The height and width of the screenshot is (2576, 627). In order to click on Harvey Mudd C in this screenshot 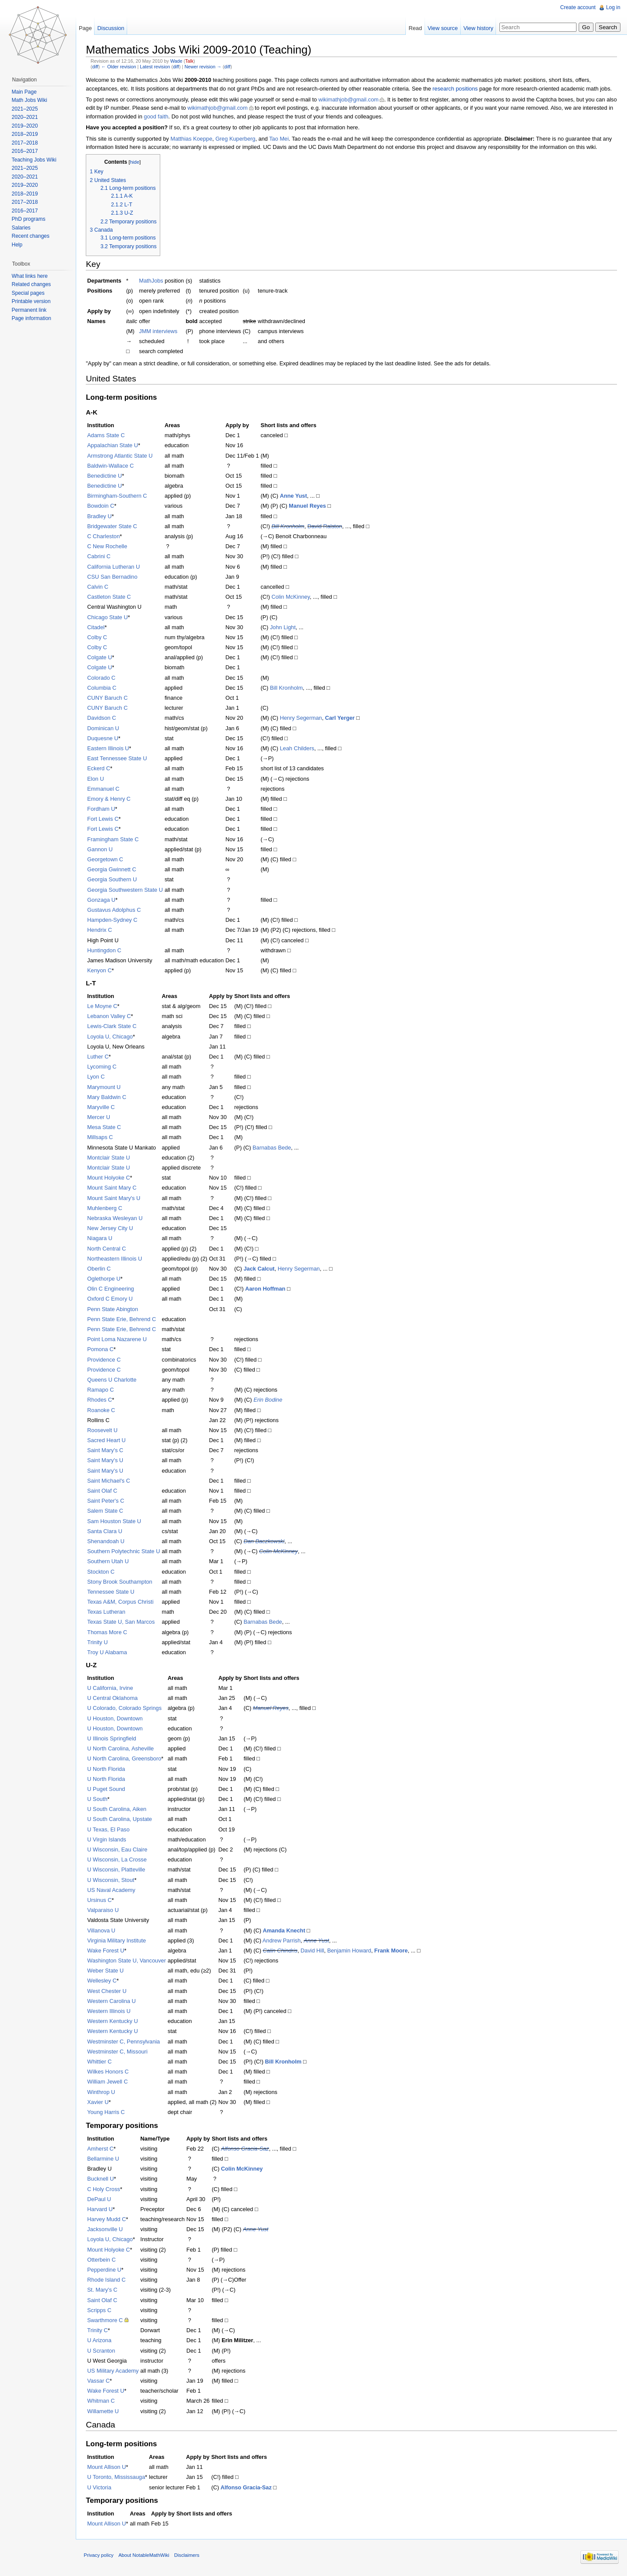, I will do `click(108, 2219)`.